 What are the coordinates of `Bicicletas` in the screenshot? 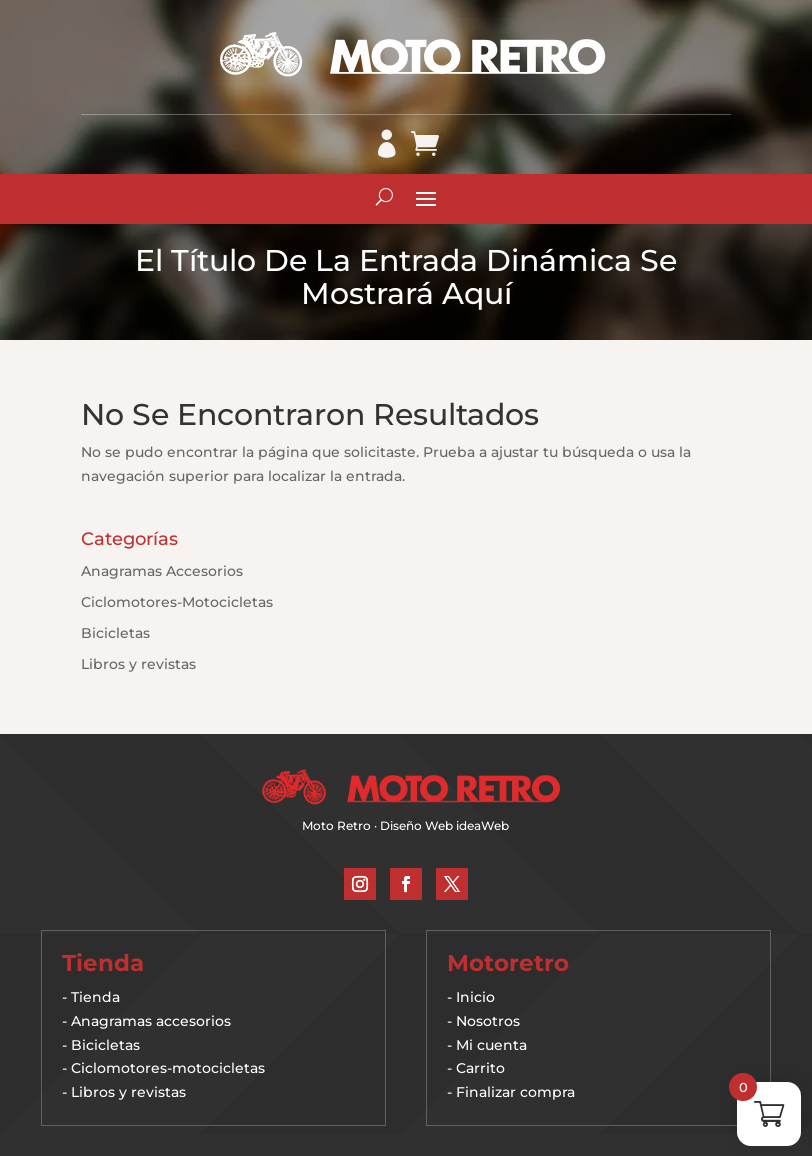 It's located at (115, 633).